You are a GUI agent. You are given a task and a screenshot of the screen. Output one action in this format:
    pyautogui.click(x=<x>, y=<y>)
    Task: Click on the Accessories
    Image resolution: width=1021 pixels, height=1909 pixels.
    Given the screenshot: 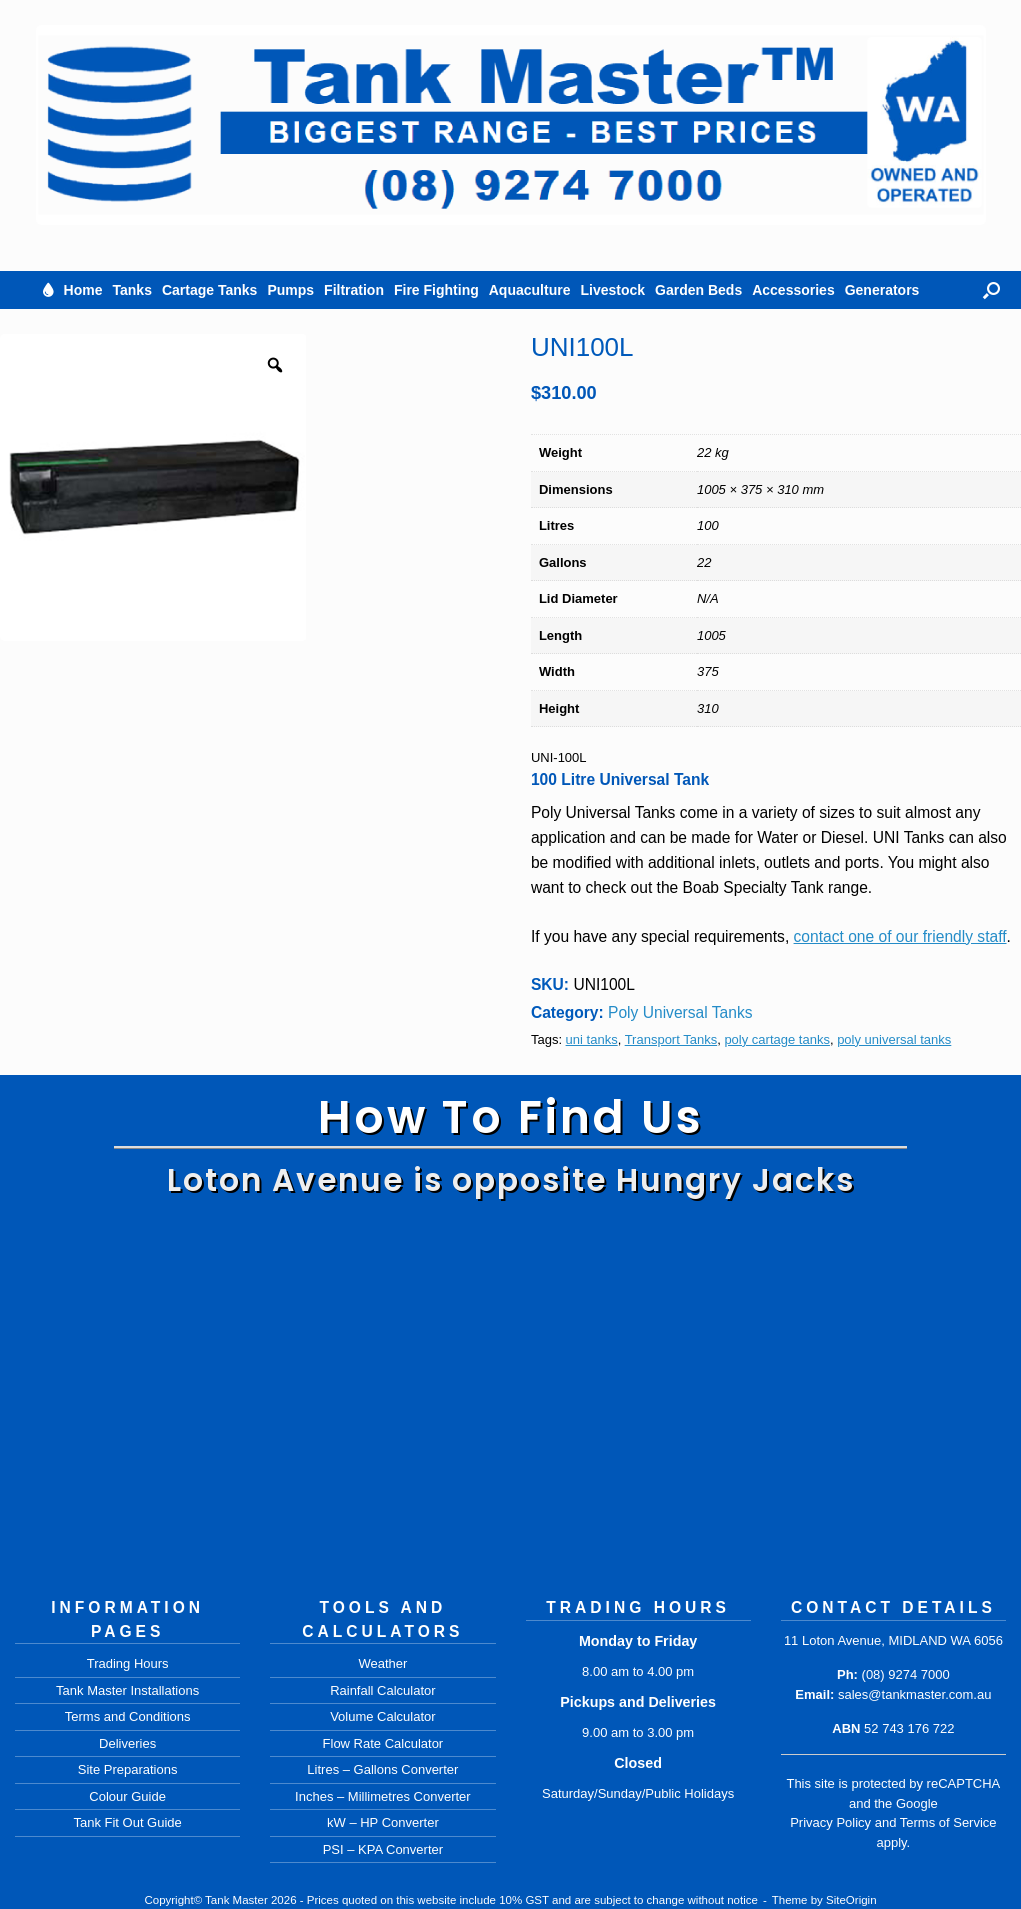 What is the action you would take?
    pyautogui.click(x=793, y=290)
    